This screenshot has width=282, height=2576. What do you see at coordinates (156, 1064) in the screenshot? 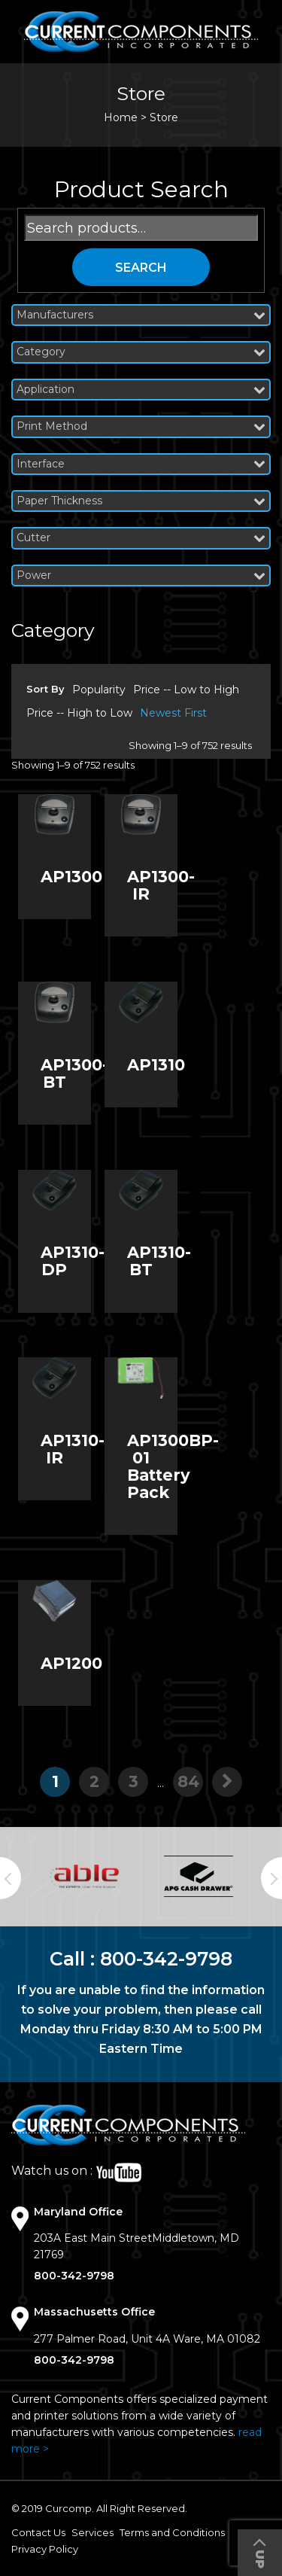
I see `AP1310` at bounding box center [156, 1064].